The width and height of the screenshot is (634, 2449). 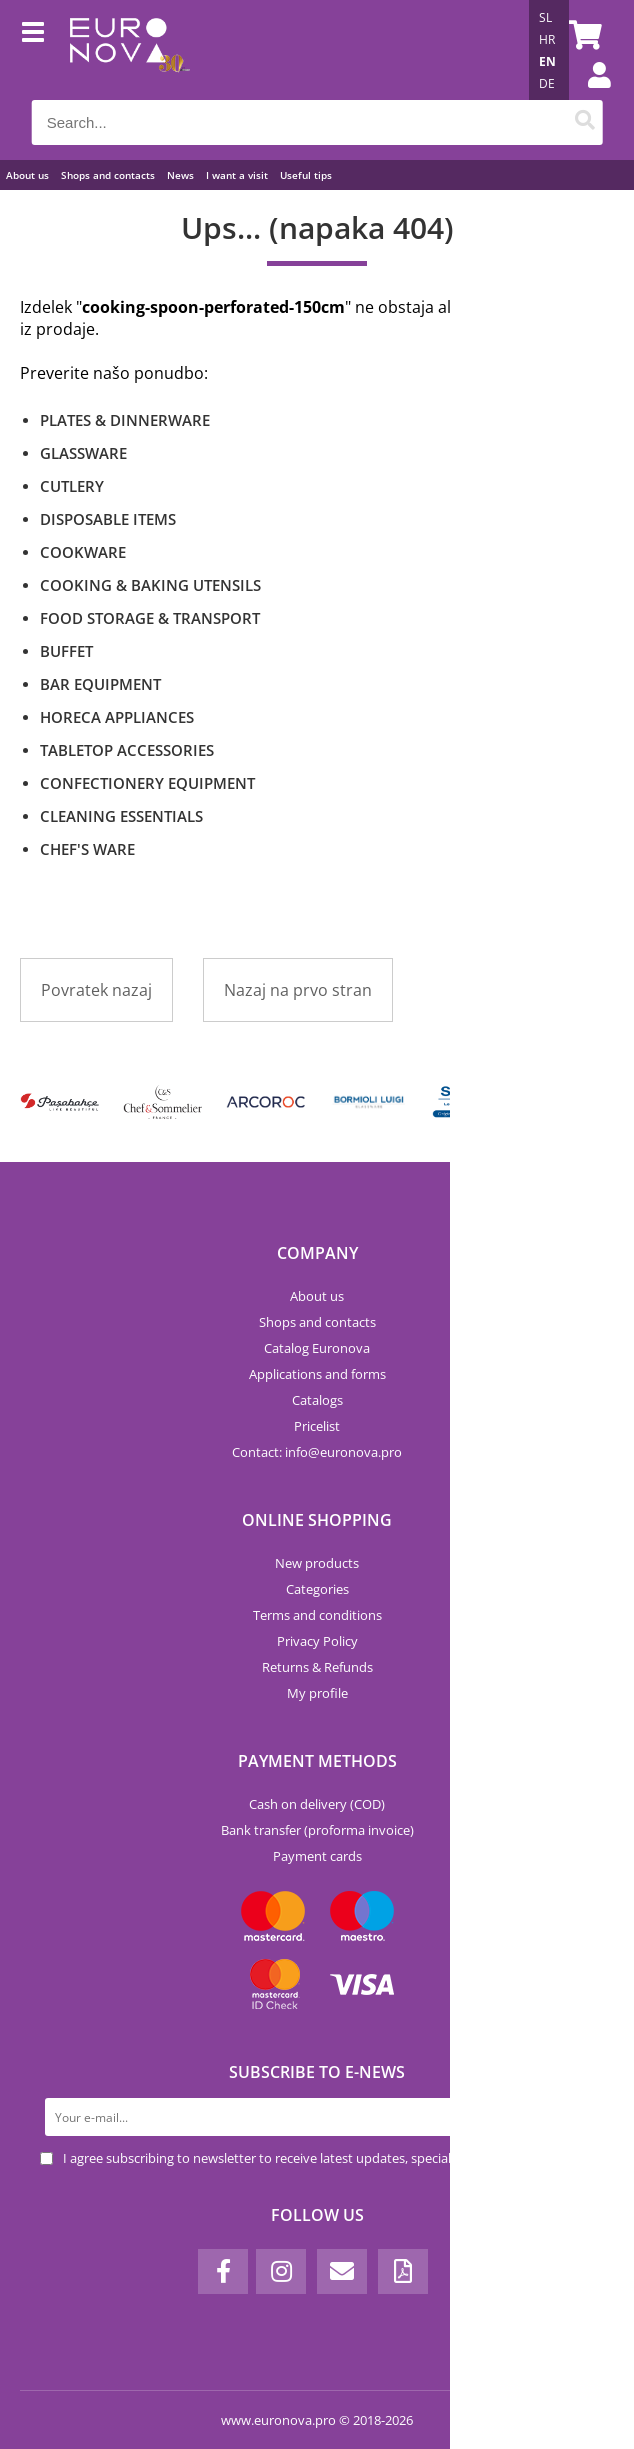 What do you see at coordinates (72, 486) in the screenshot?
I see `CUTLERY` at bounding box center [72, 486].